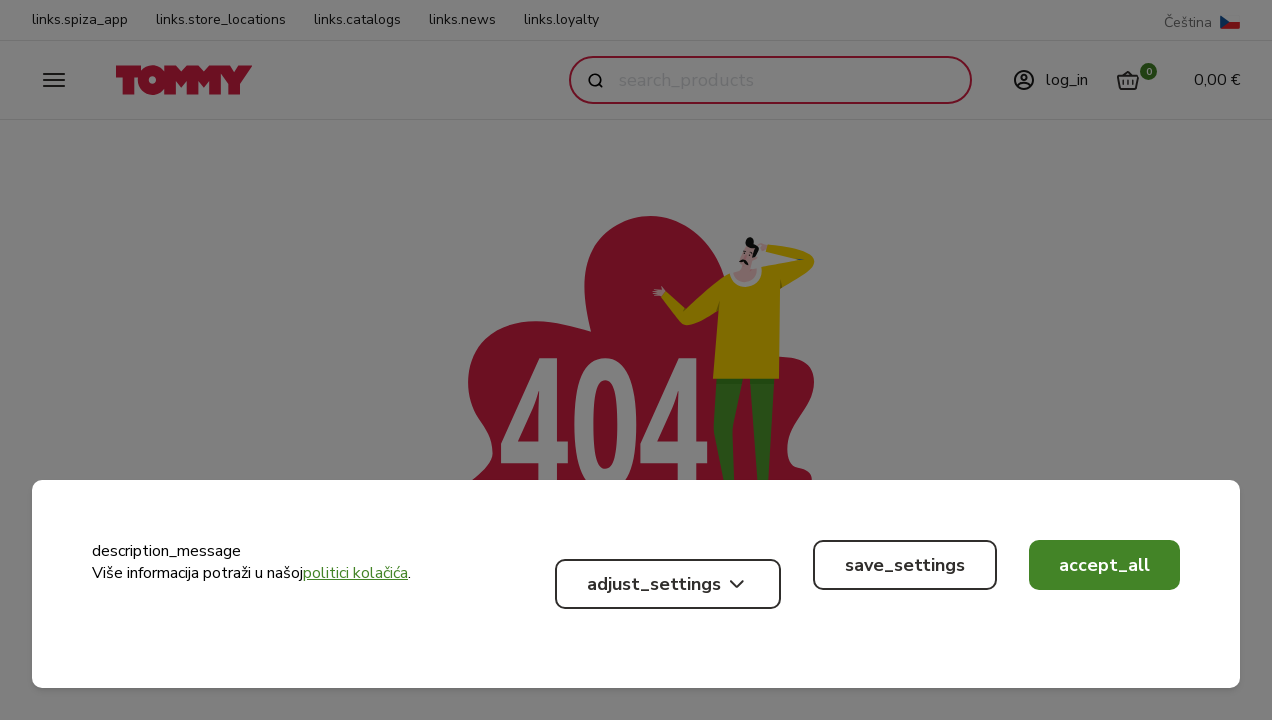 The height and width of the screenshot is (720, 1272). I want to click on politici kolačića, so click(355, 573).